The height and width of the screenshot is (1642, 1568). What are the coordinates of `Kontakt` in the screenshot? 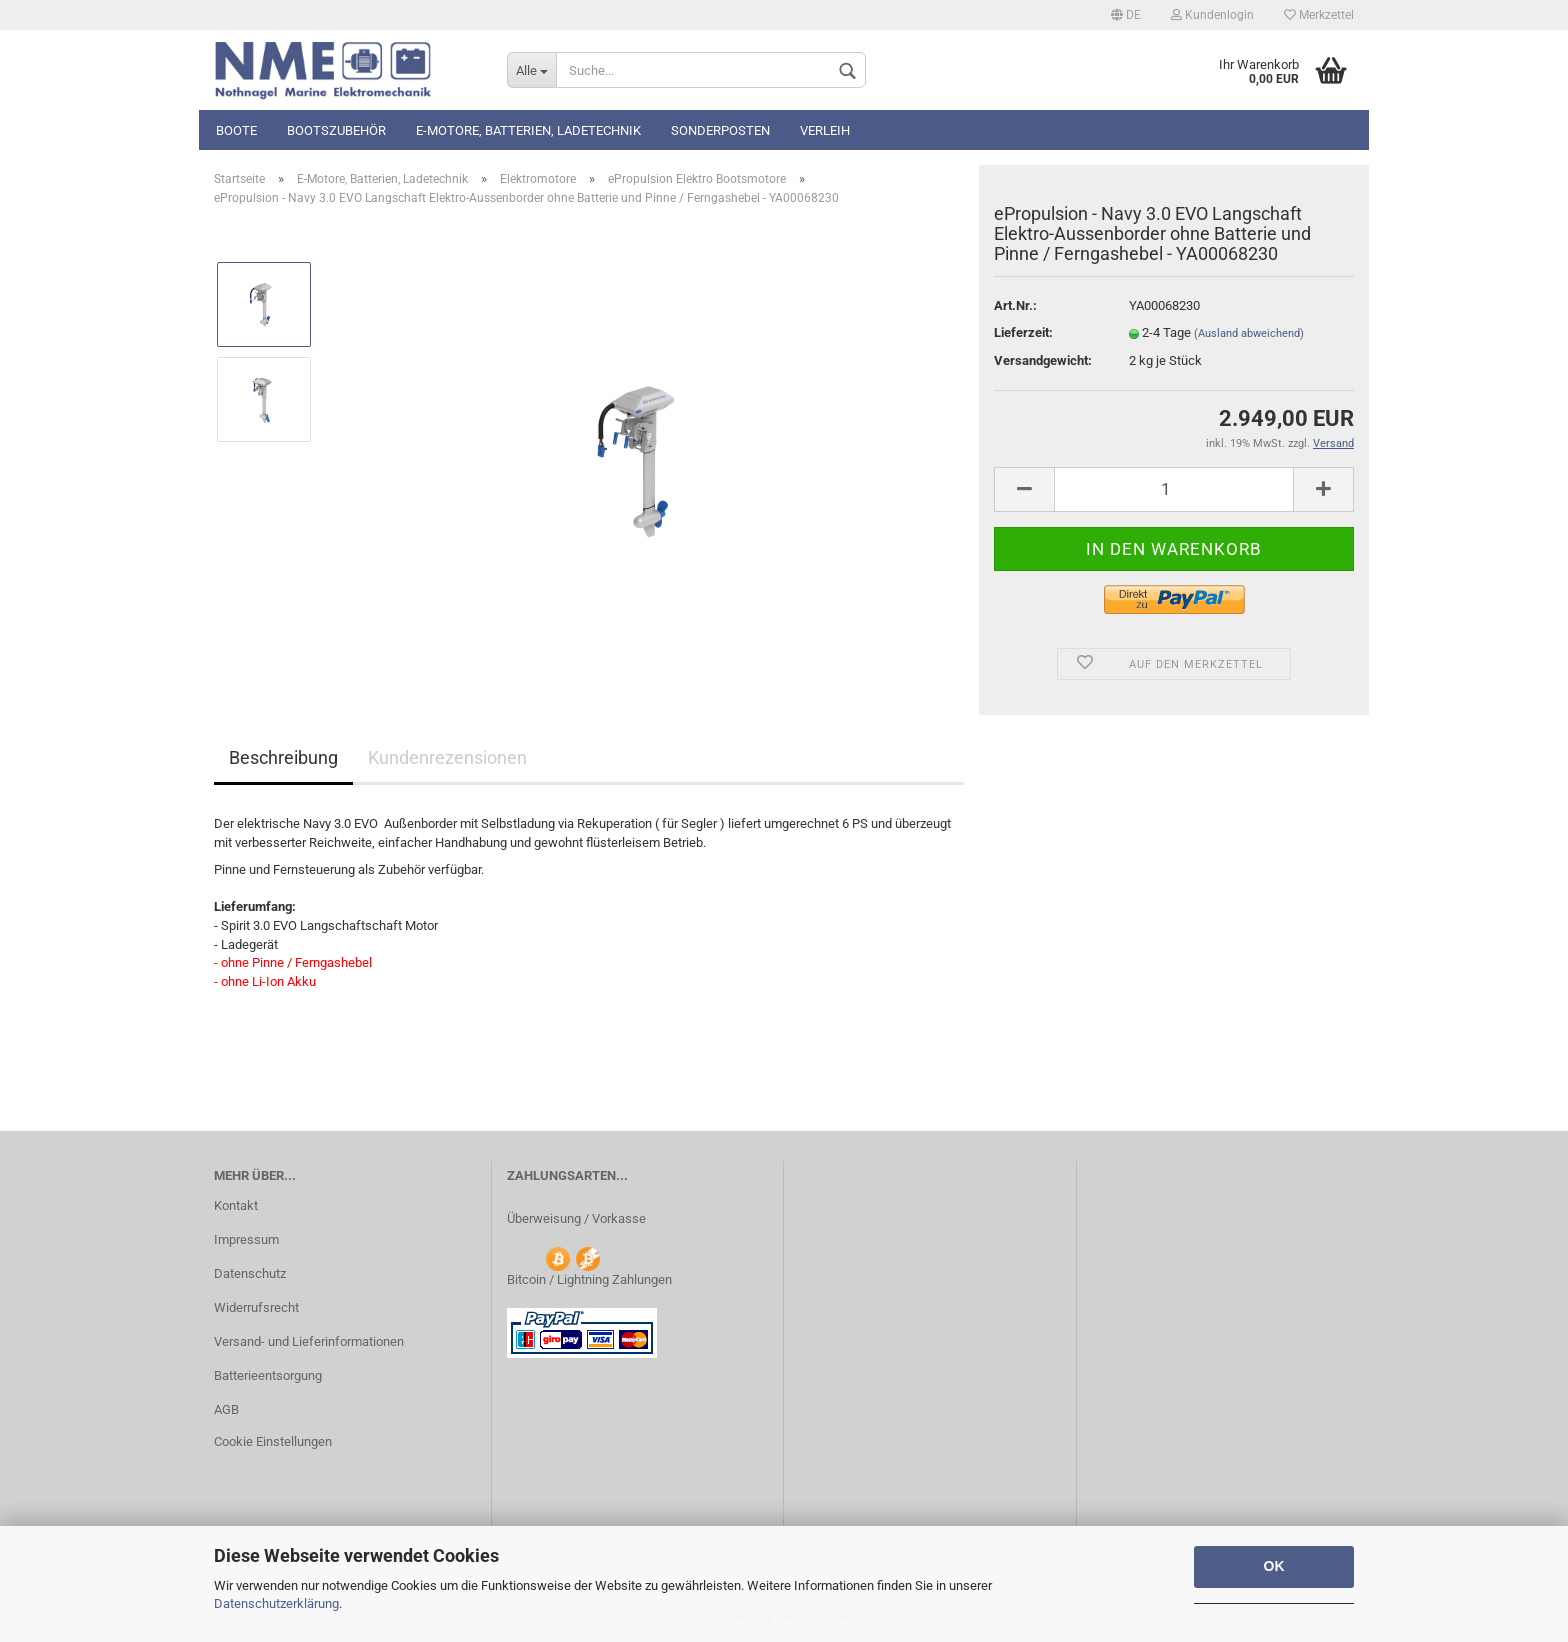 It's located at (236, 1205).